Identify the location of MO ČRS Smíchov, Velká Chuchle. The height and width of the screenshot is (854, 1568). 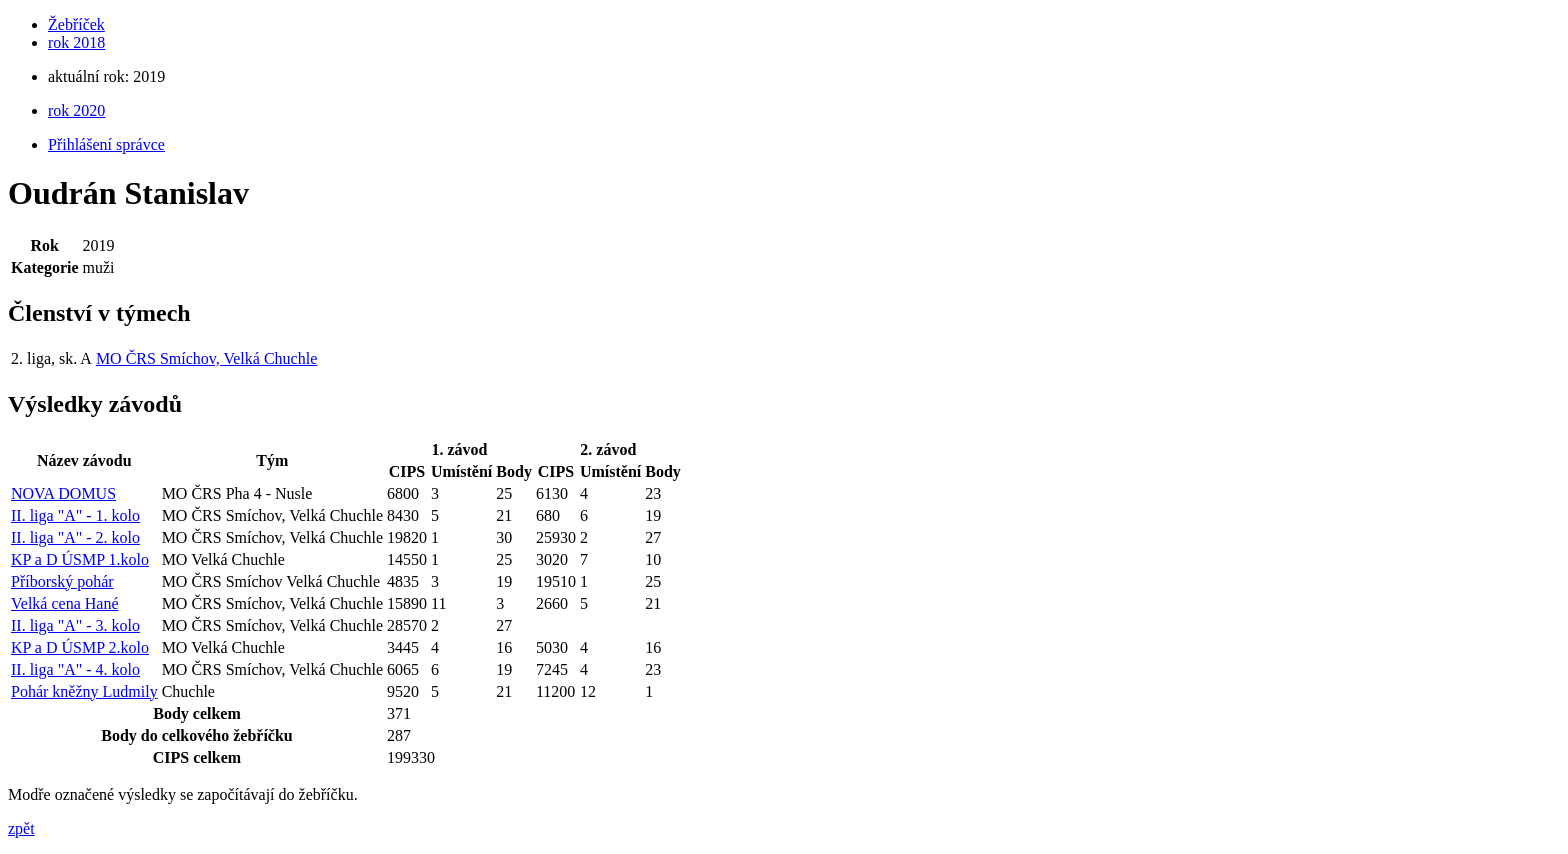
(206, 358).